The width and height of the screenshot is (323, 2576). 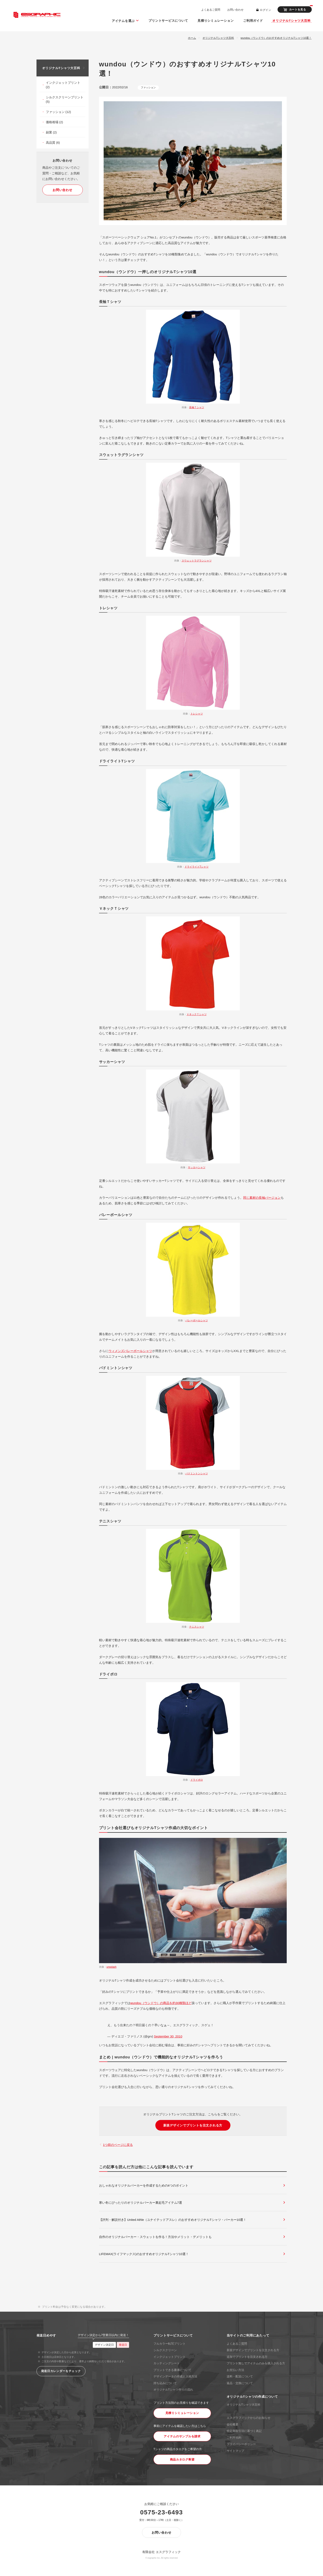 I want to click on LIFEMAX(ライフマックス)のおすすめオリジナルTシャツ10選！, so click(x=192, y=2254).